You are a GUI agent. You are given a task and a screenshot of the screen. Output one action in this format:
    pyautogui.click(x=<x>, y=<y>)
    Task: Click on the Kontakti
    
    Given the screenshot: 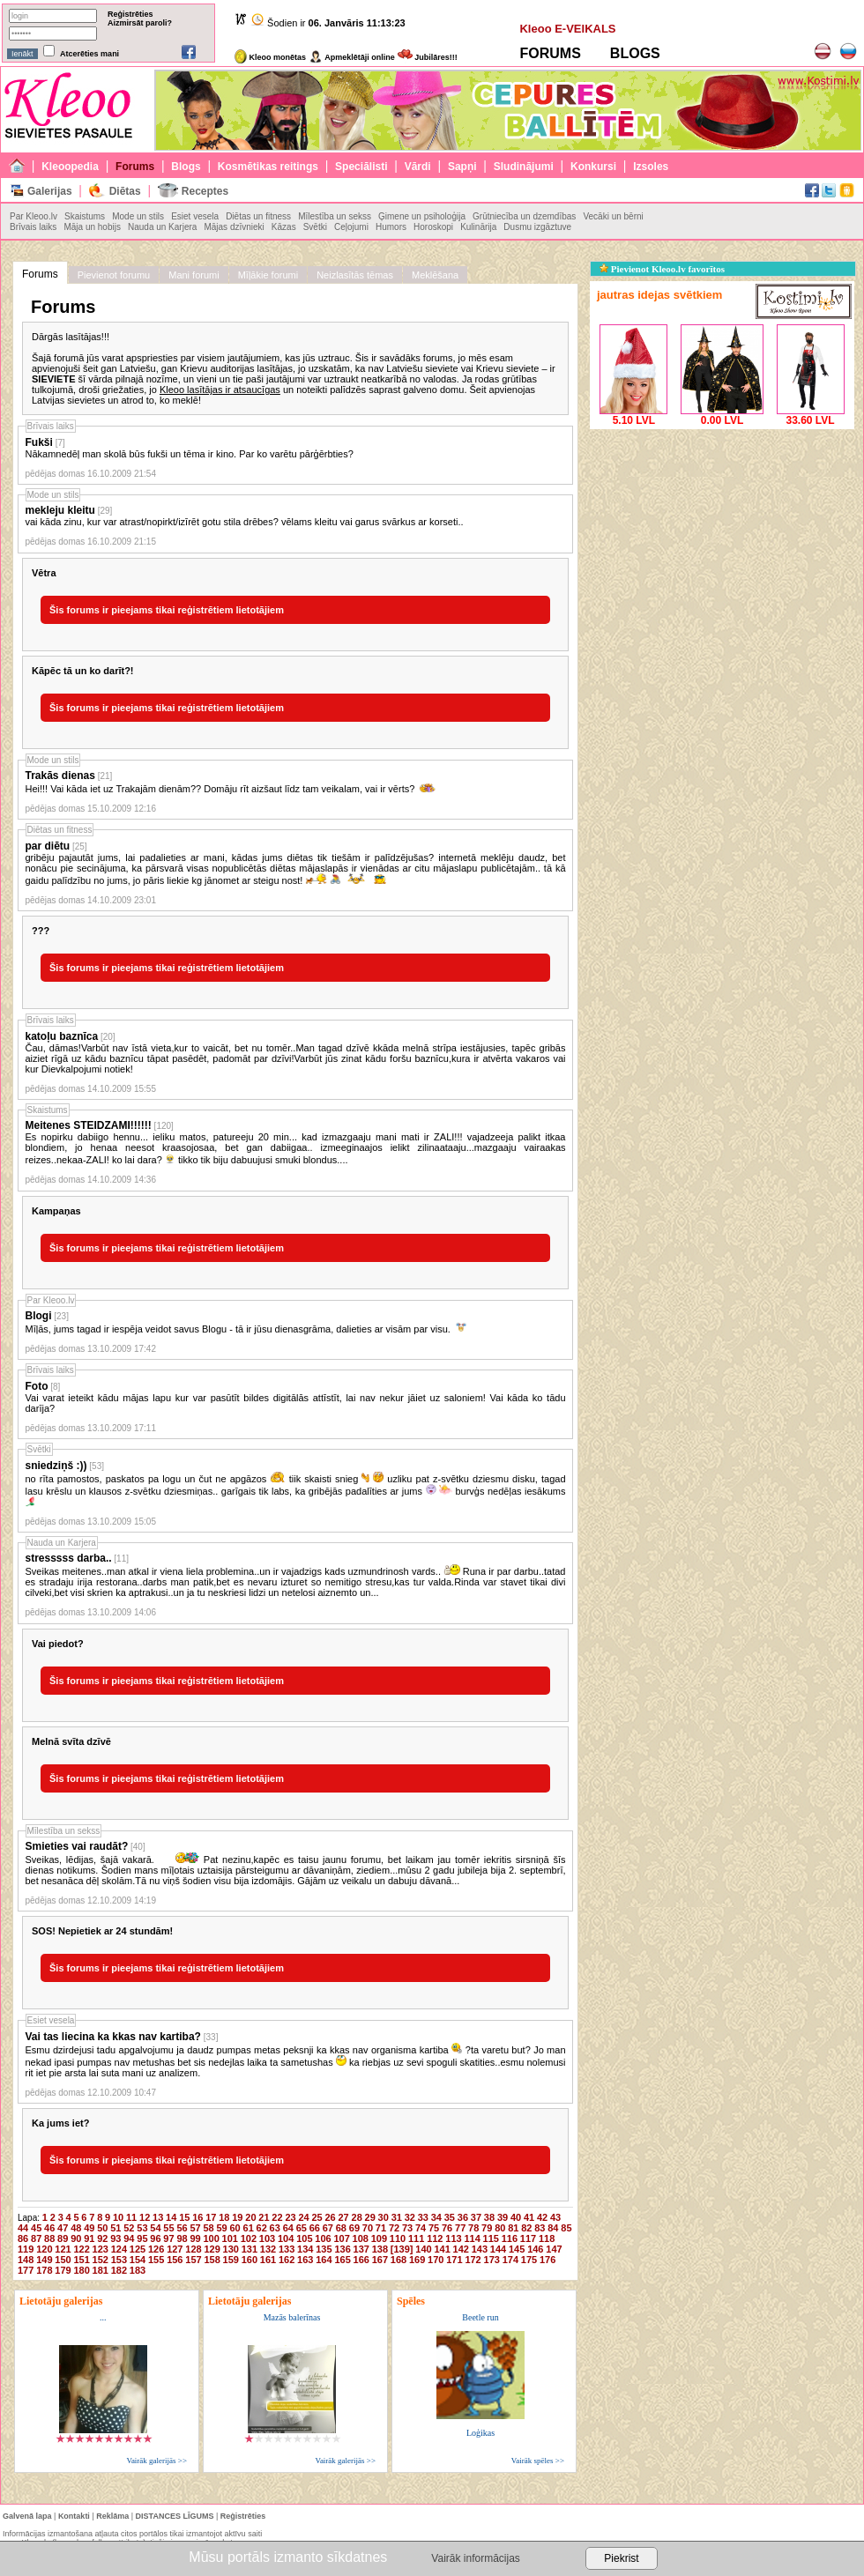 What is the action you would take?
    pyautogui.click(x=74, y=2516)
    